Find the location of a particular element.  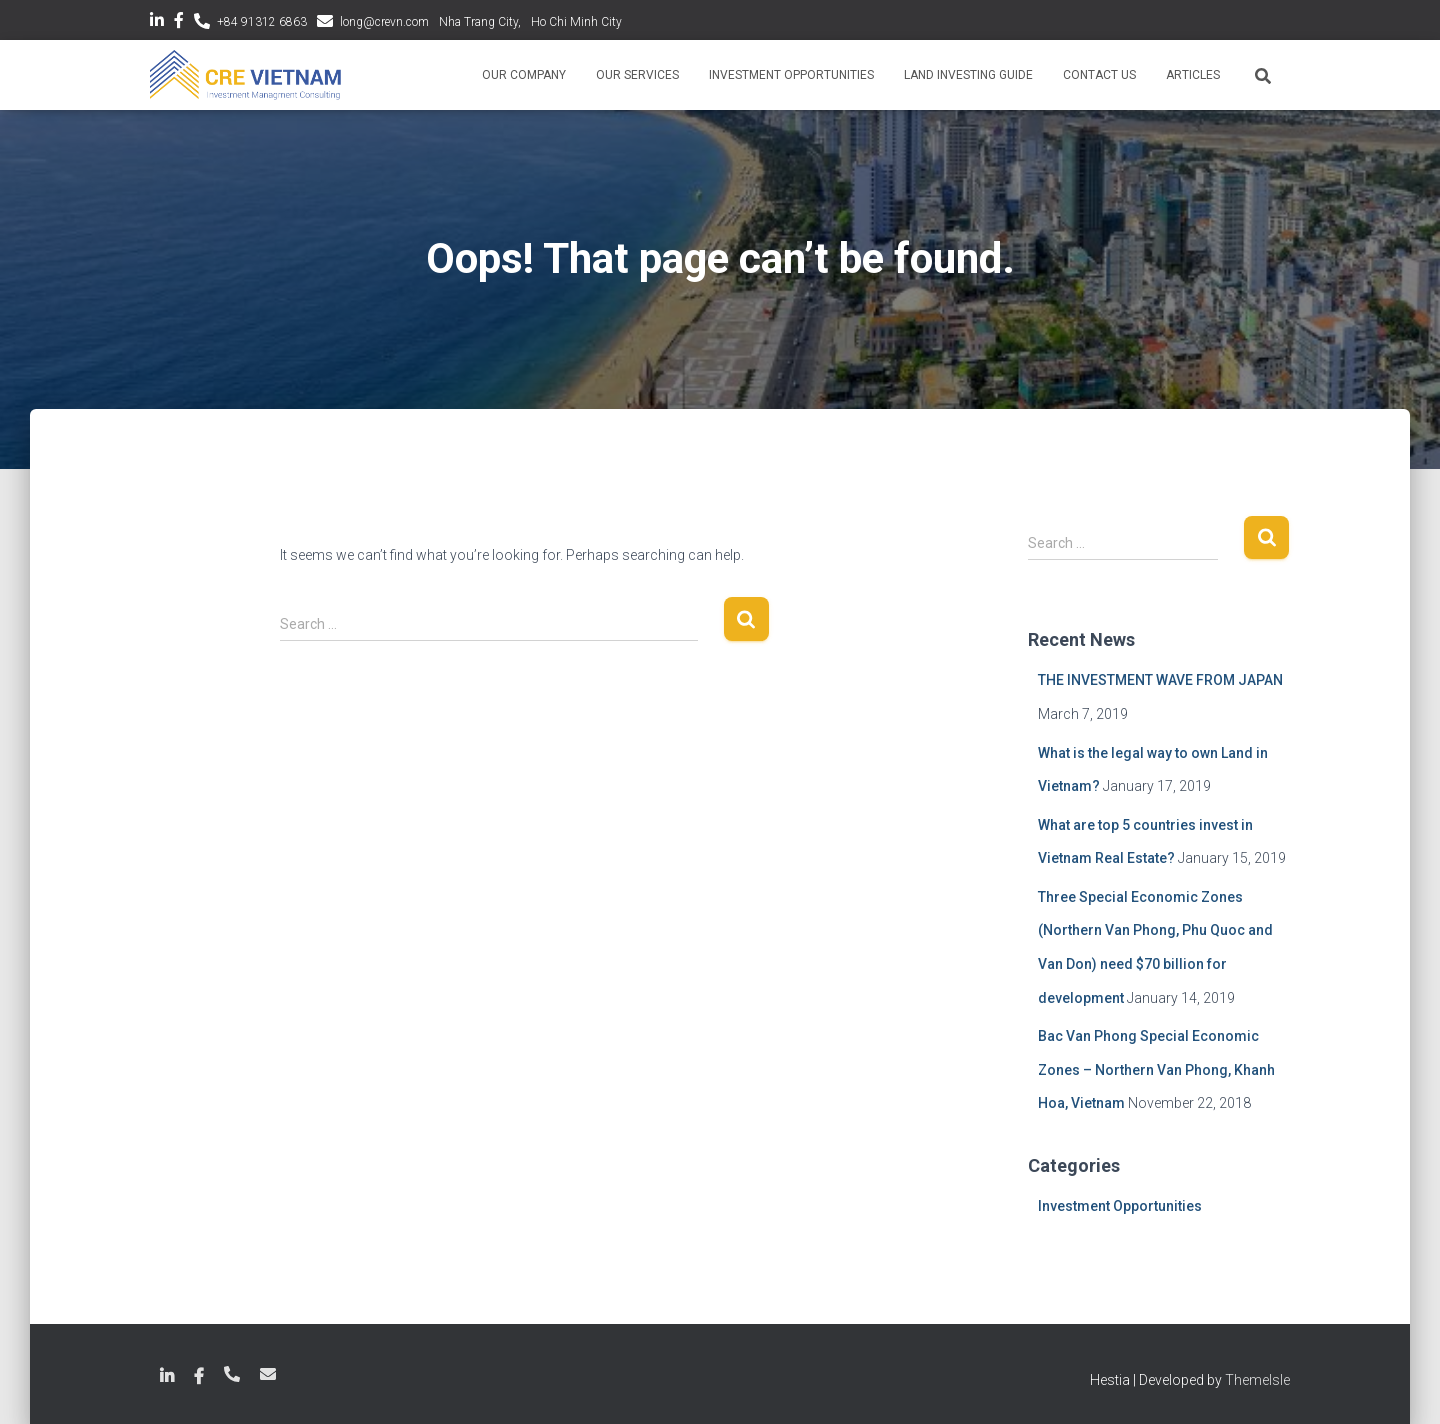

Our Company is located at coordinates (524, 75).